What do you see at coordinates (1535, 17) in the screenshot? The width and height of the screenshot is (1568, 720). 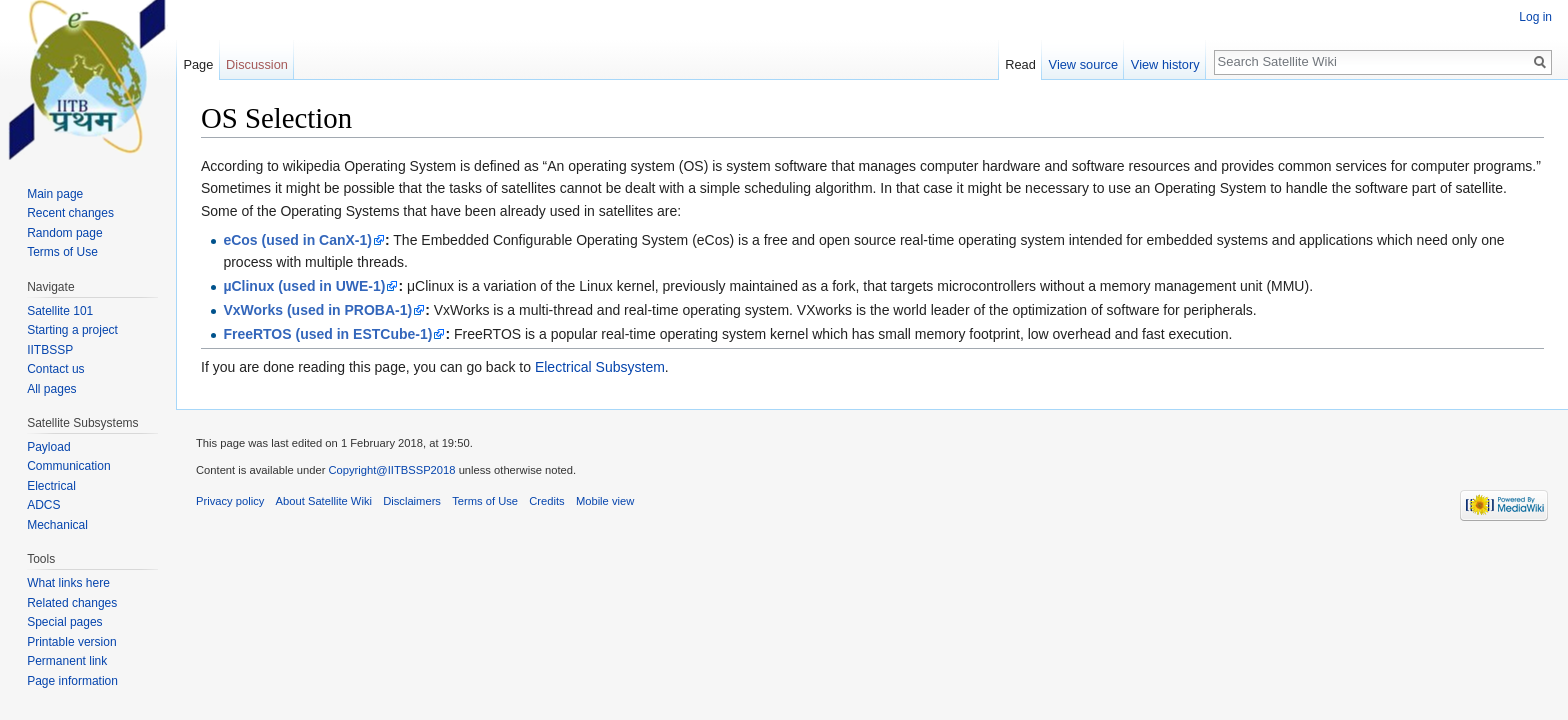 I see `Log in` at bounding box center [1535, 17].